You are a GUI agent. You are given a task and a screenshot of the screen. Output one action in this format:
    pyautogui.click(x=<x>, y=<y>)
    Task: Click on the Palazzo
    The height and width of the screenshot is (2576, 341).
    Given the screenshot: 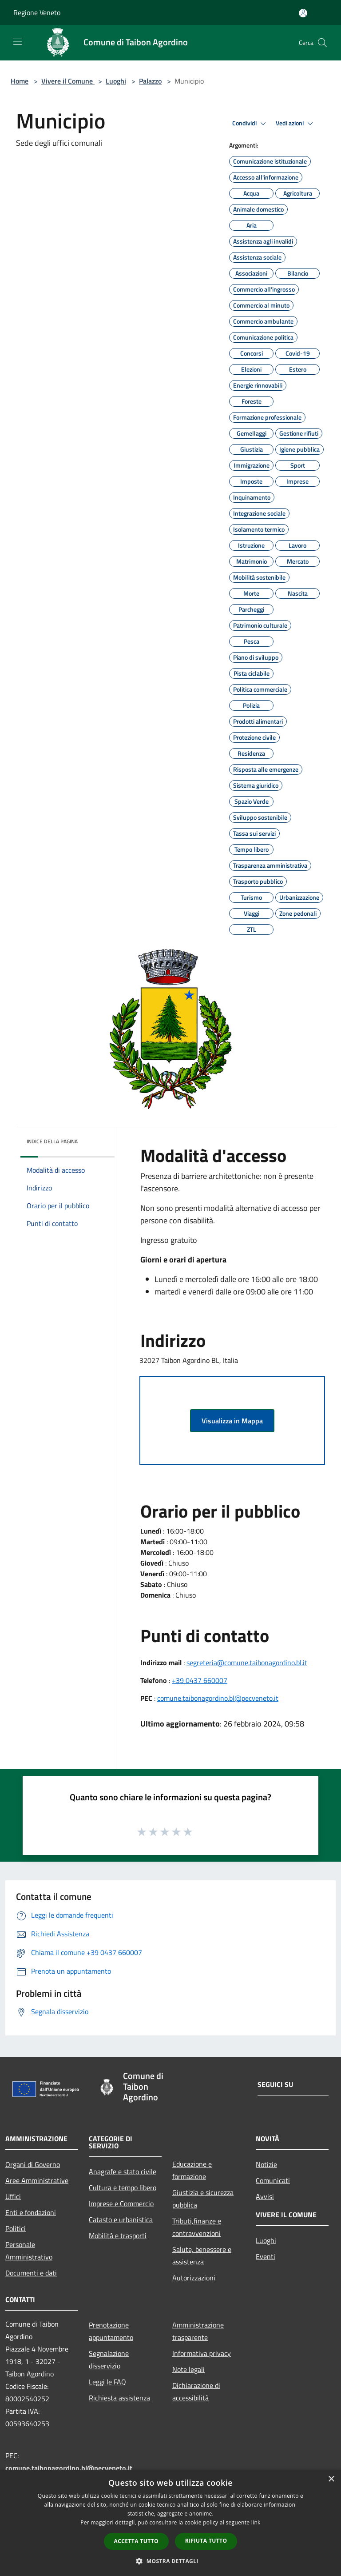 What is the action you would take?
    pyautogui.click(x=150, y=81)
    